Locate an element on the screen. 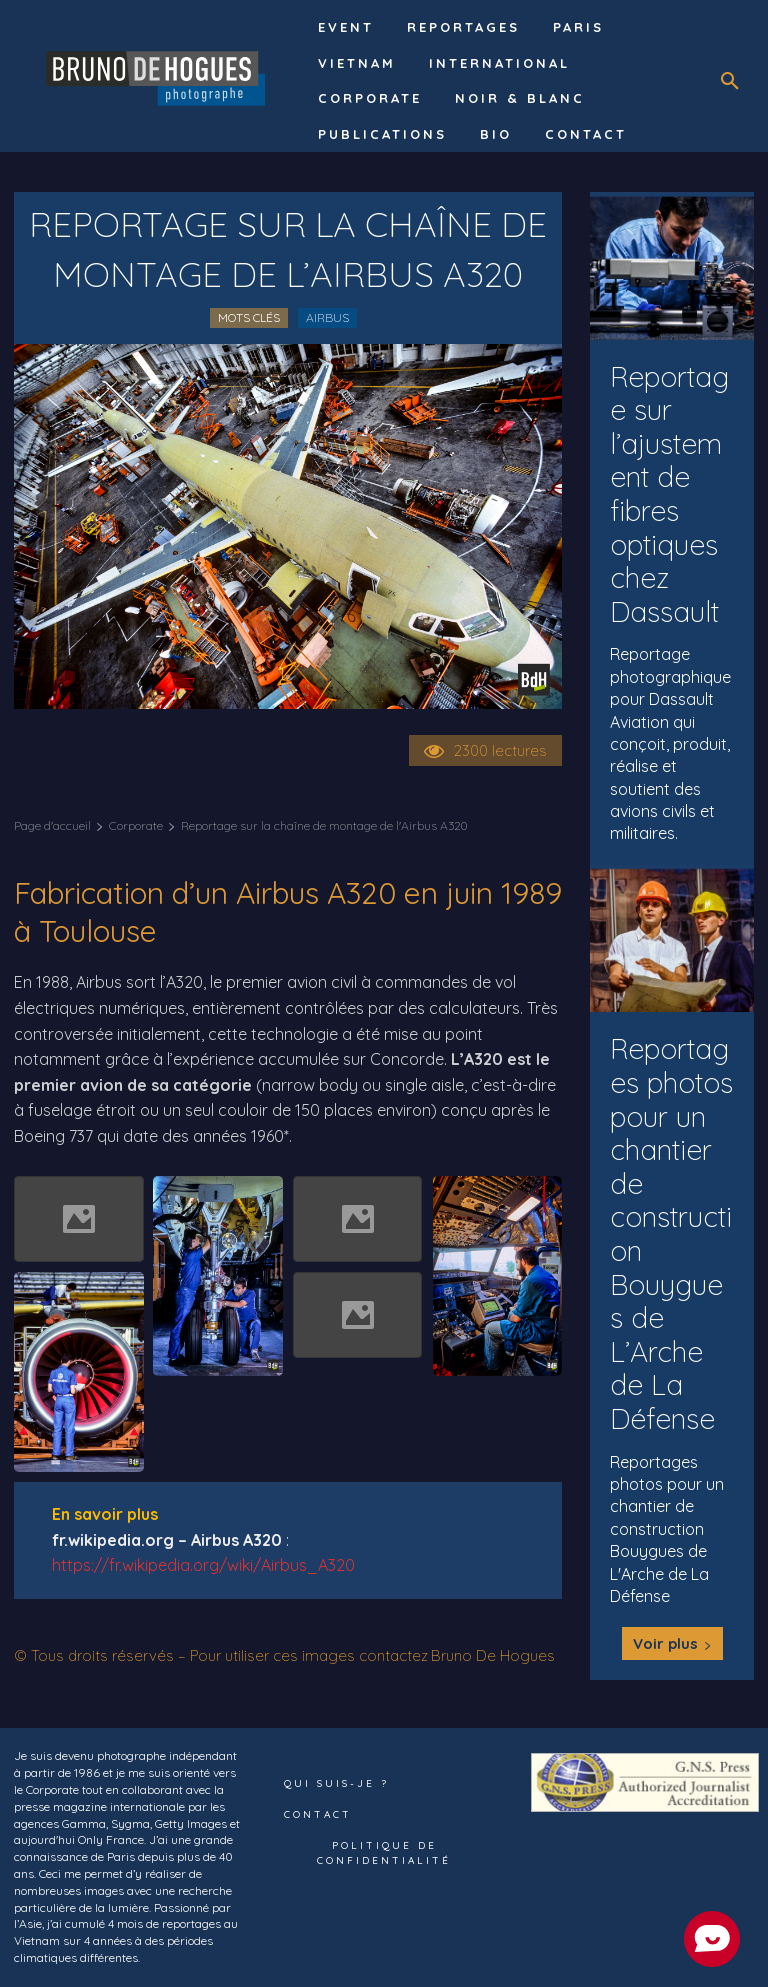 Image resolution: width=768 pixels, height=1987 pixels. [Logo] is located at coordinates (159, 76).